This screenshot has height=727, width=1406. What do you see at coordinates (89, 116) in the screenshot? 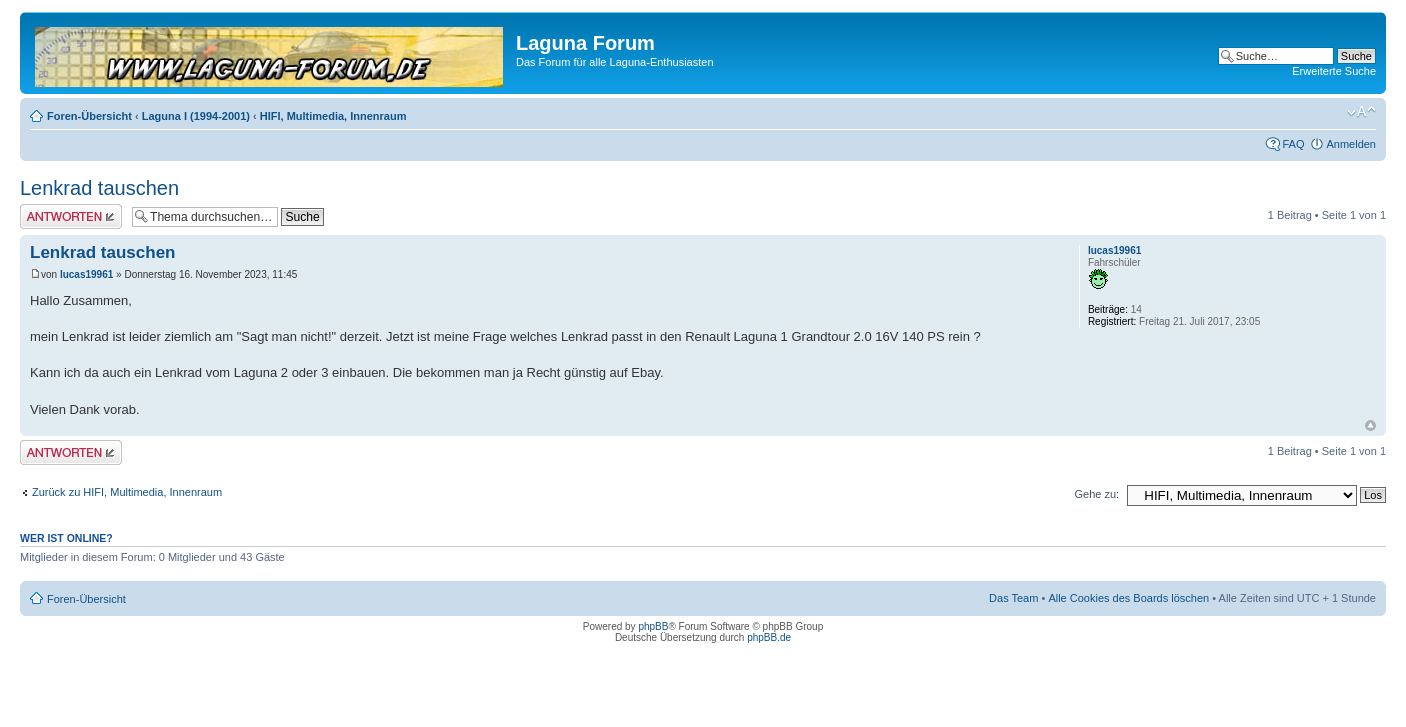
I see `Foren-Übersicht` at bounding box center [89, 116].